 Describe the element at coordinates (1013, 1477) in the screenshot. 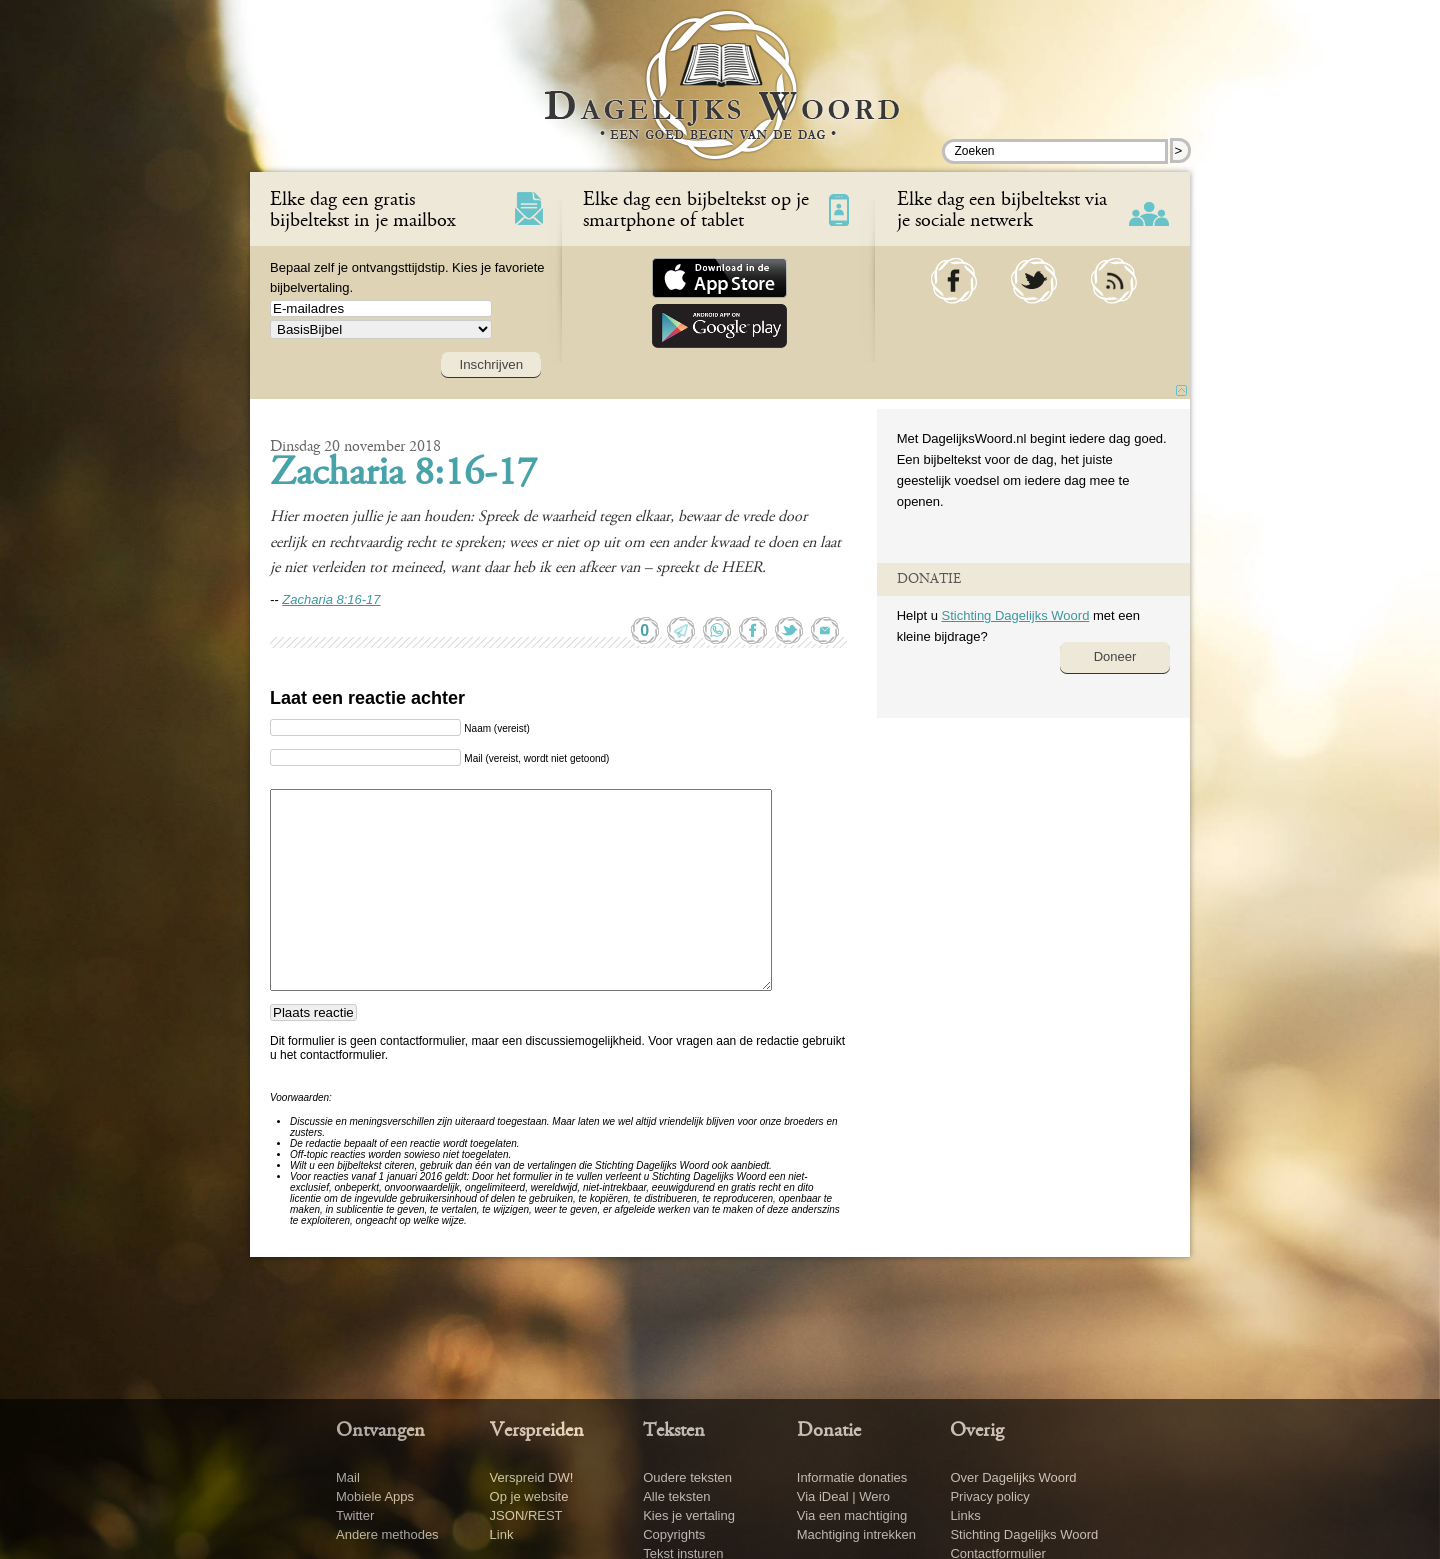

I see `Over Dagelijks Woord` at that location.